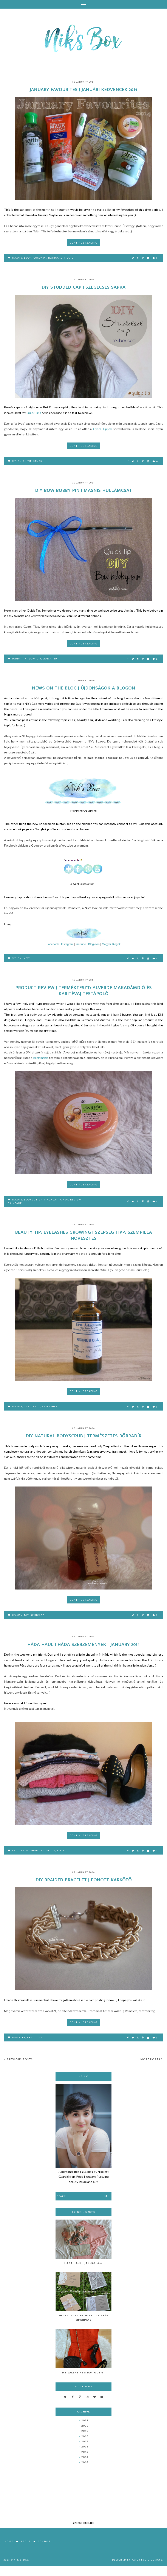 This screenshot has width=167, height=2576. I want to click on Krémmánia, so click(40, 1057).